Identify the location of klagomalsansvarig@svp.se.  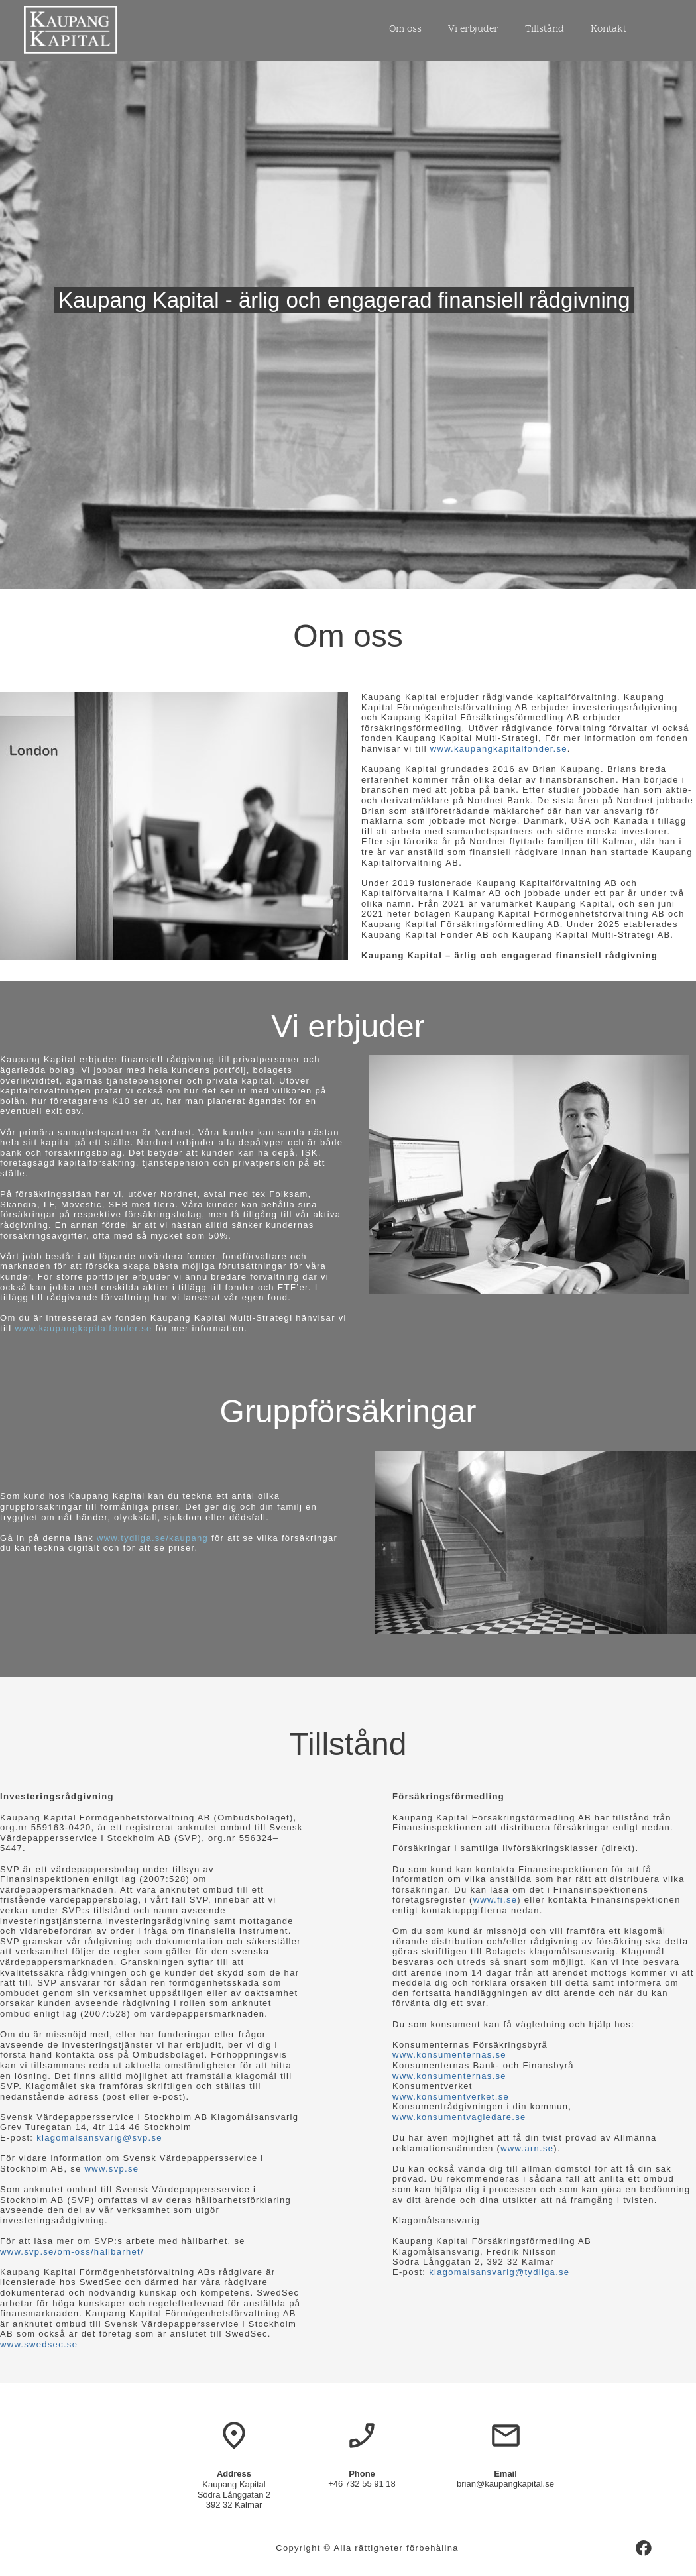
(99, 2138).